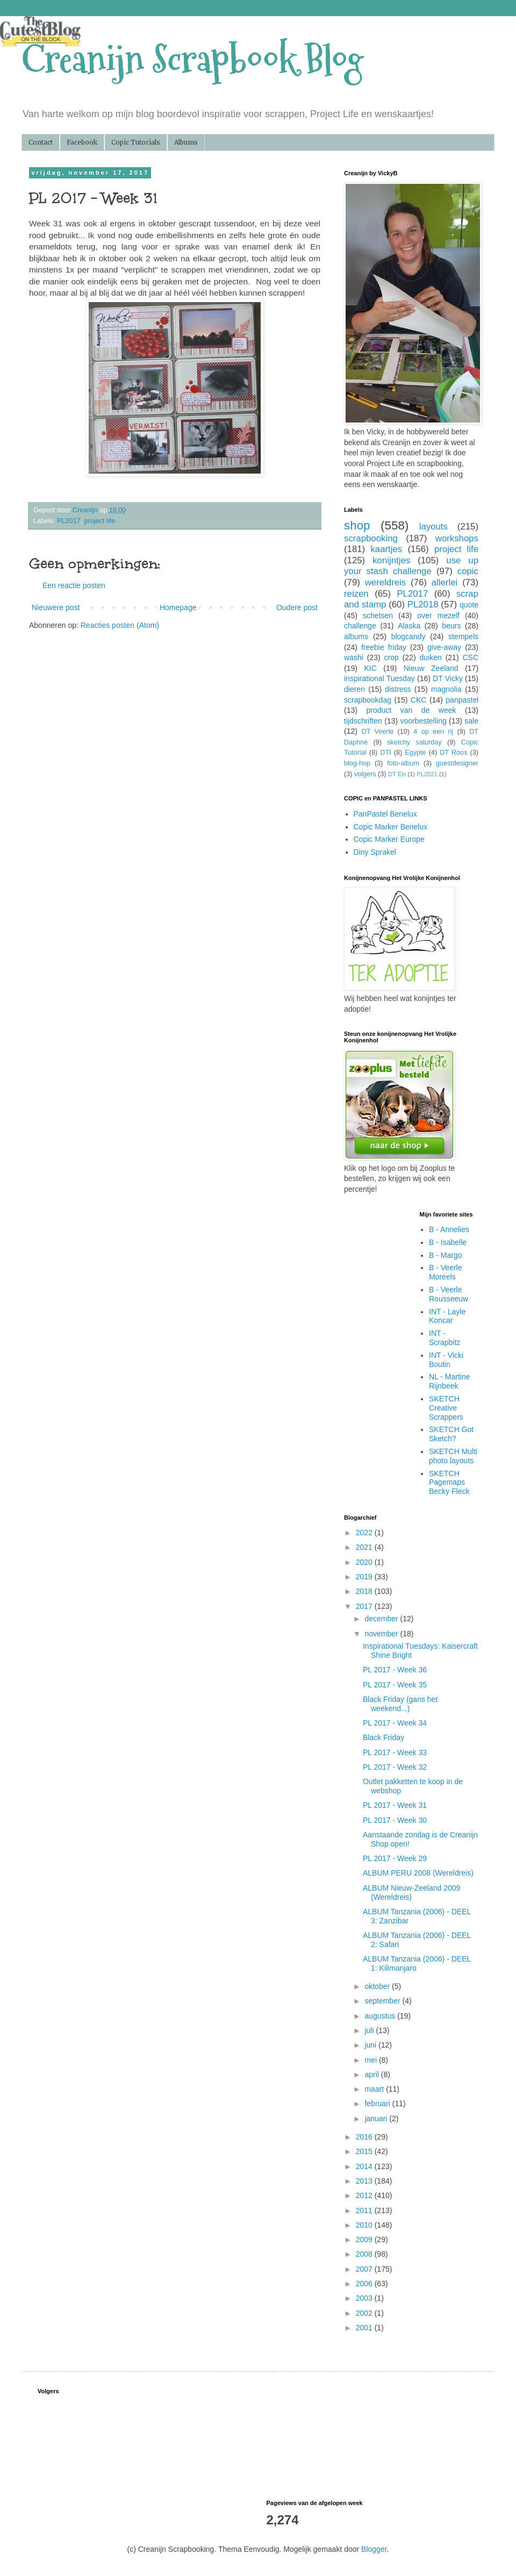 This screenshot has height=2576, width=516. Describe the element at coordinates (418, 1873) in the screenshot. I see `ALBUM PERU 2008 (Wereldreis)` at that location.